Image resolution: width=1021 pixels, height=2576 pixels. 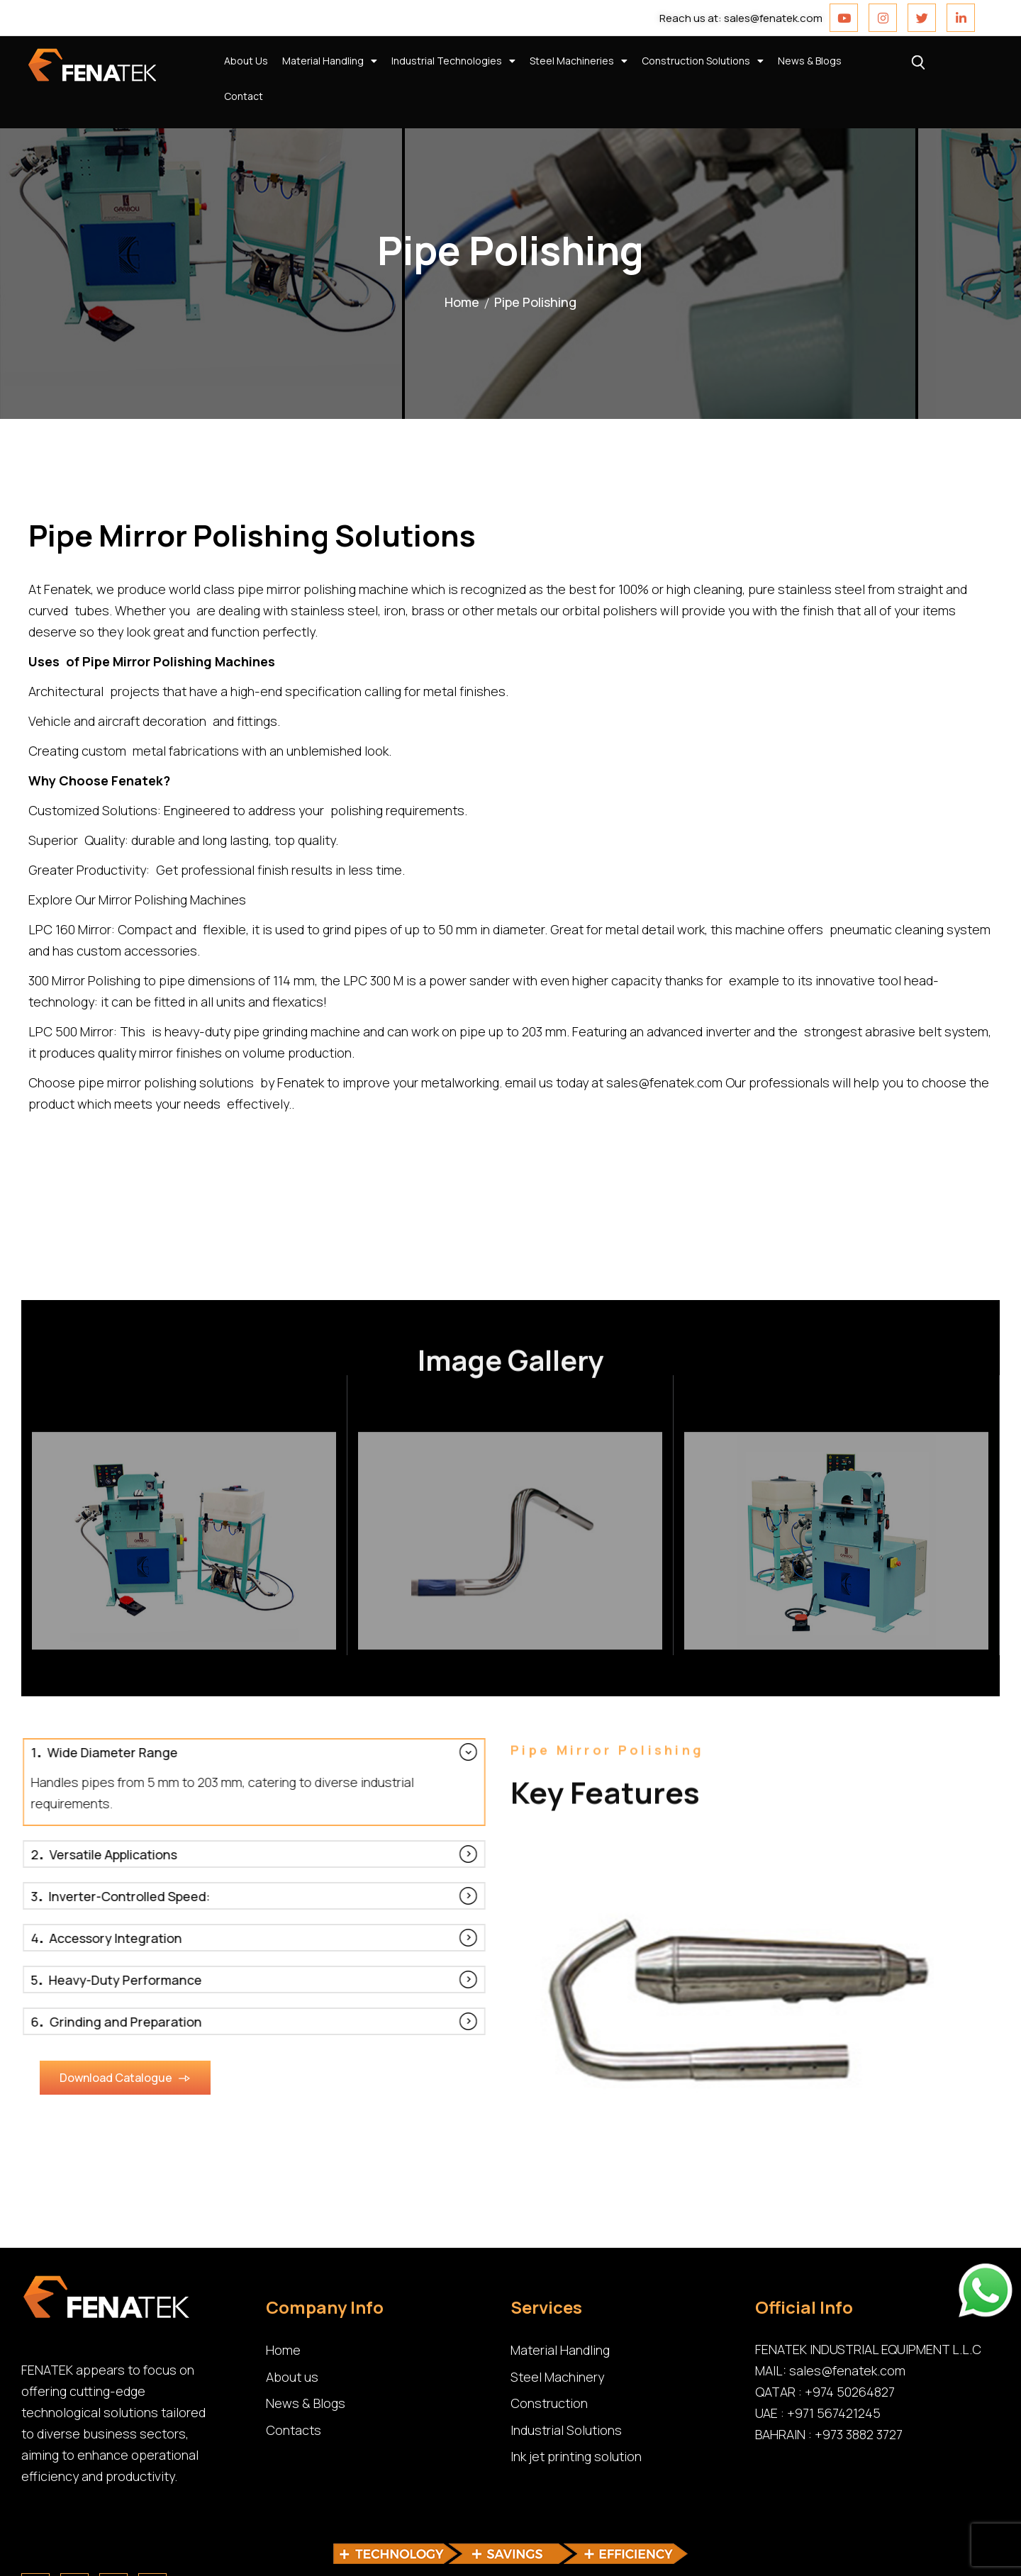 What do you see at coordinates (462, 301) in the screenshot?
I see `Home` at bounding box center [462, 301].